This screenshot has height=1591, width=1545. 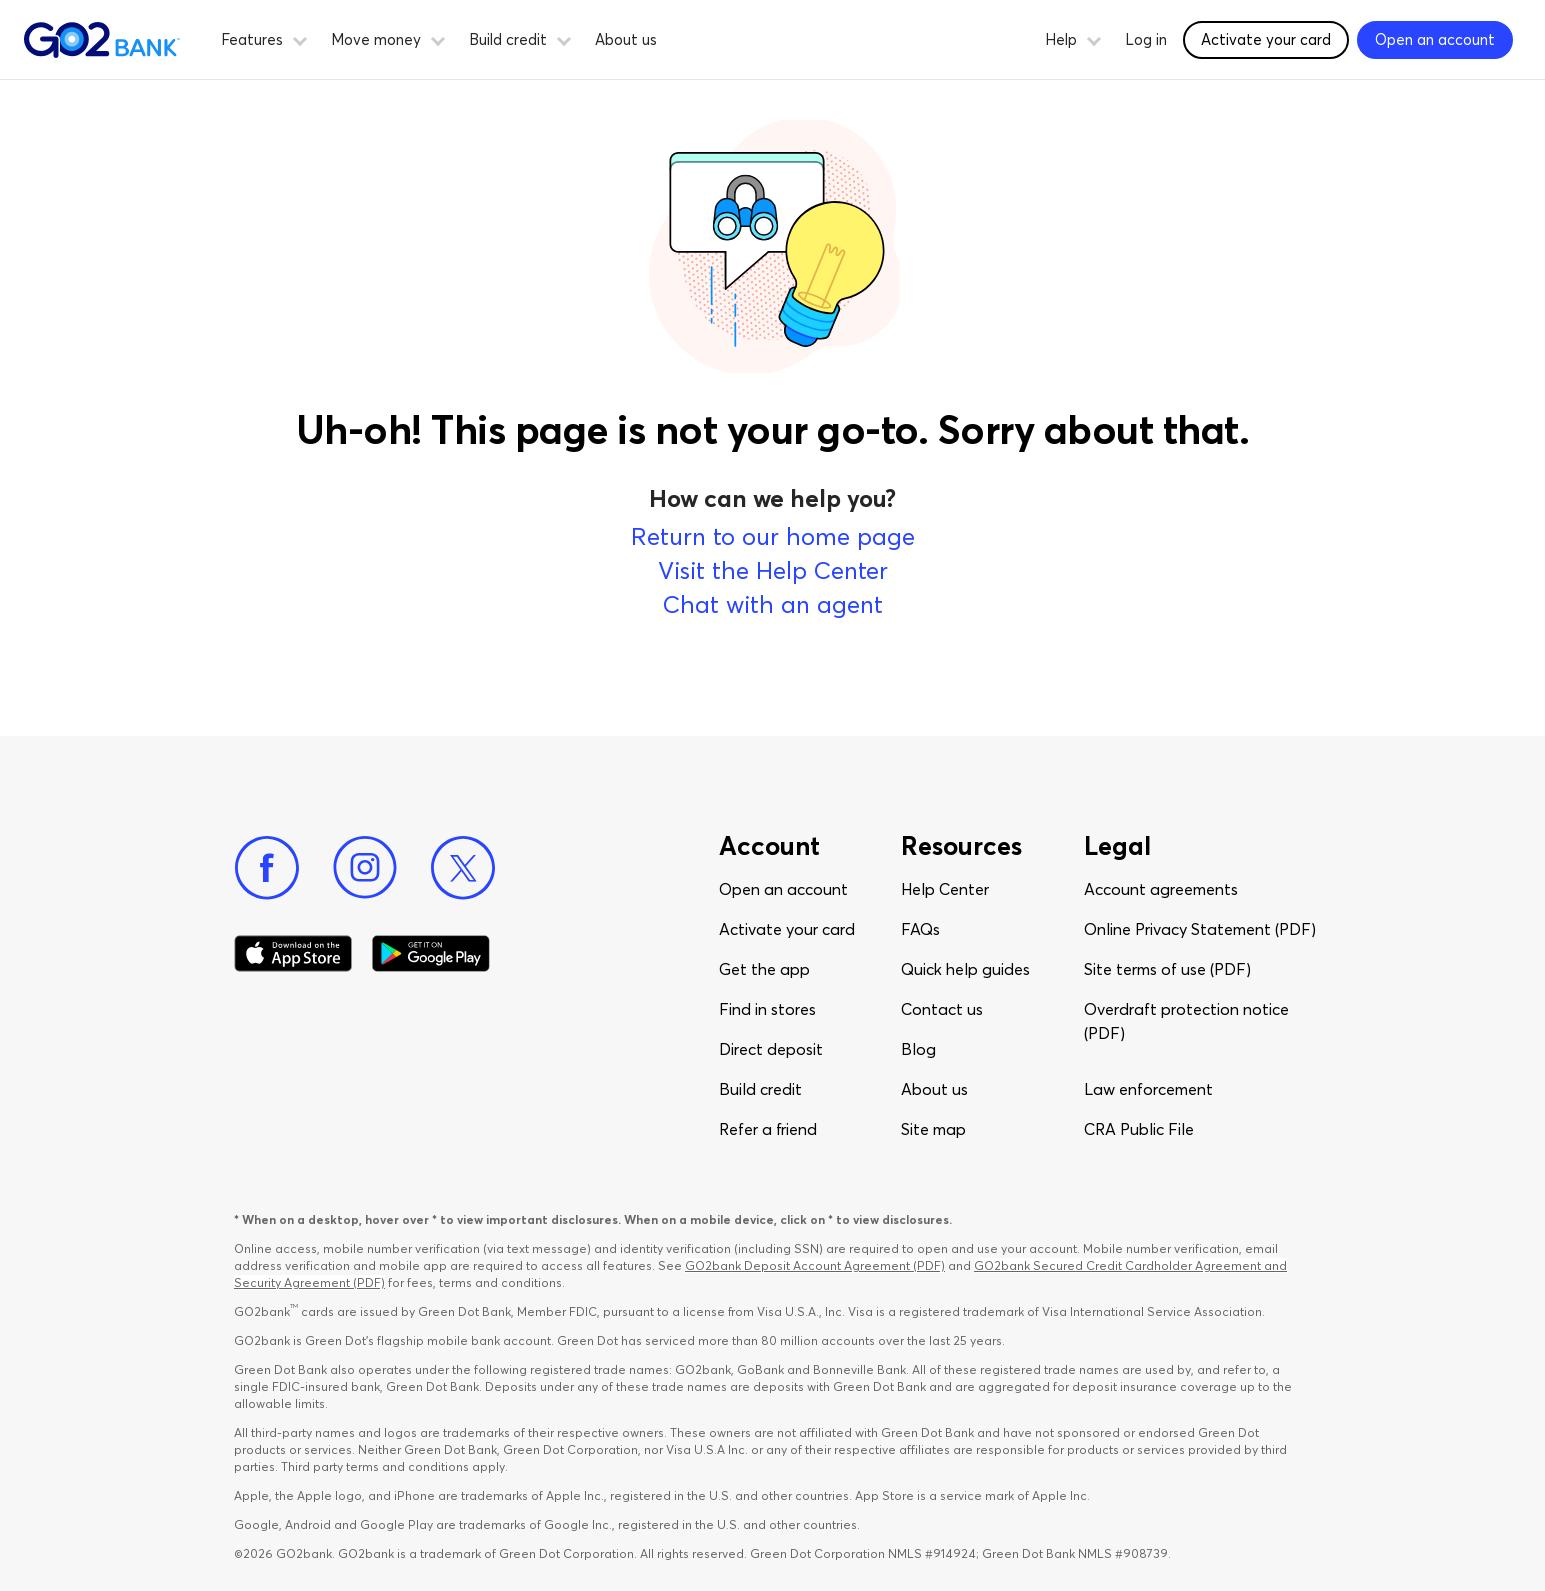 I want to click on Refer a friend, so click(x=768, y=1129).